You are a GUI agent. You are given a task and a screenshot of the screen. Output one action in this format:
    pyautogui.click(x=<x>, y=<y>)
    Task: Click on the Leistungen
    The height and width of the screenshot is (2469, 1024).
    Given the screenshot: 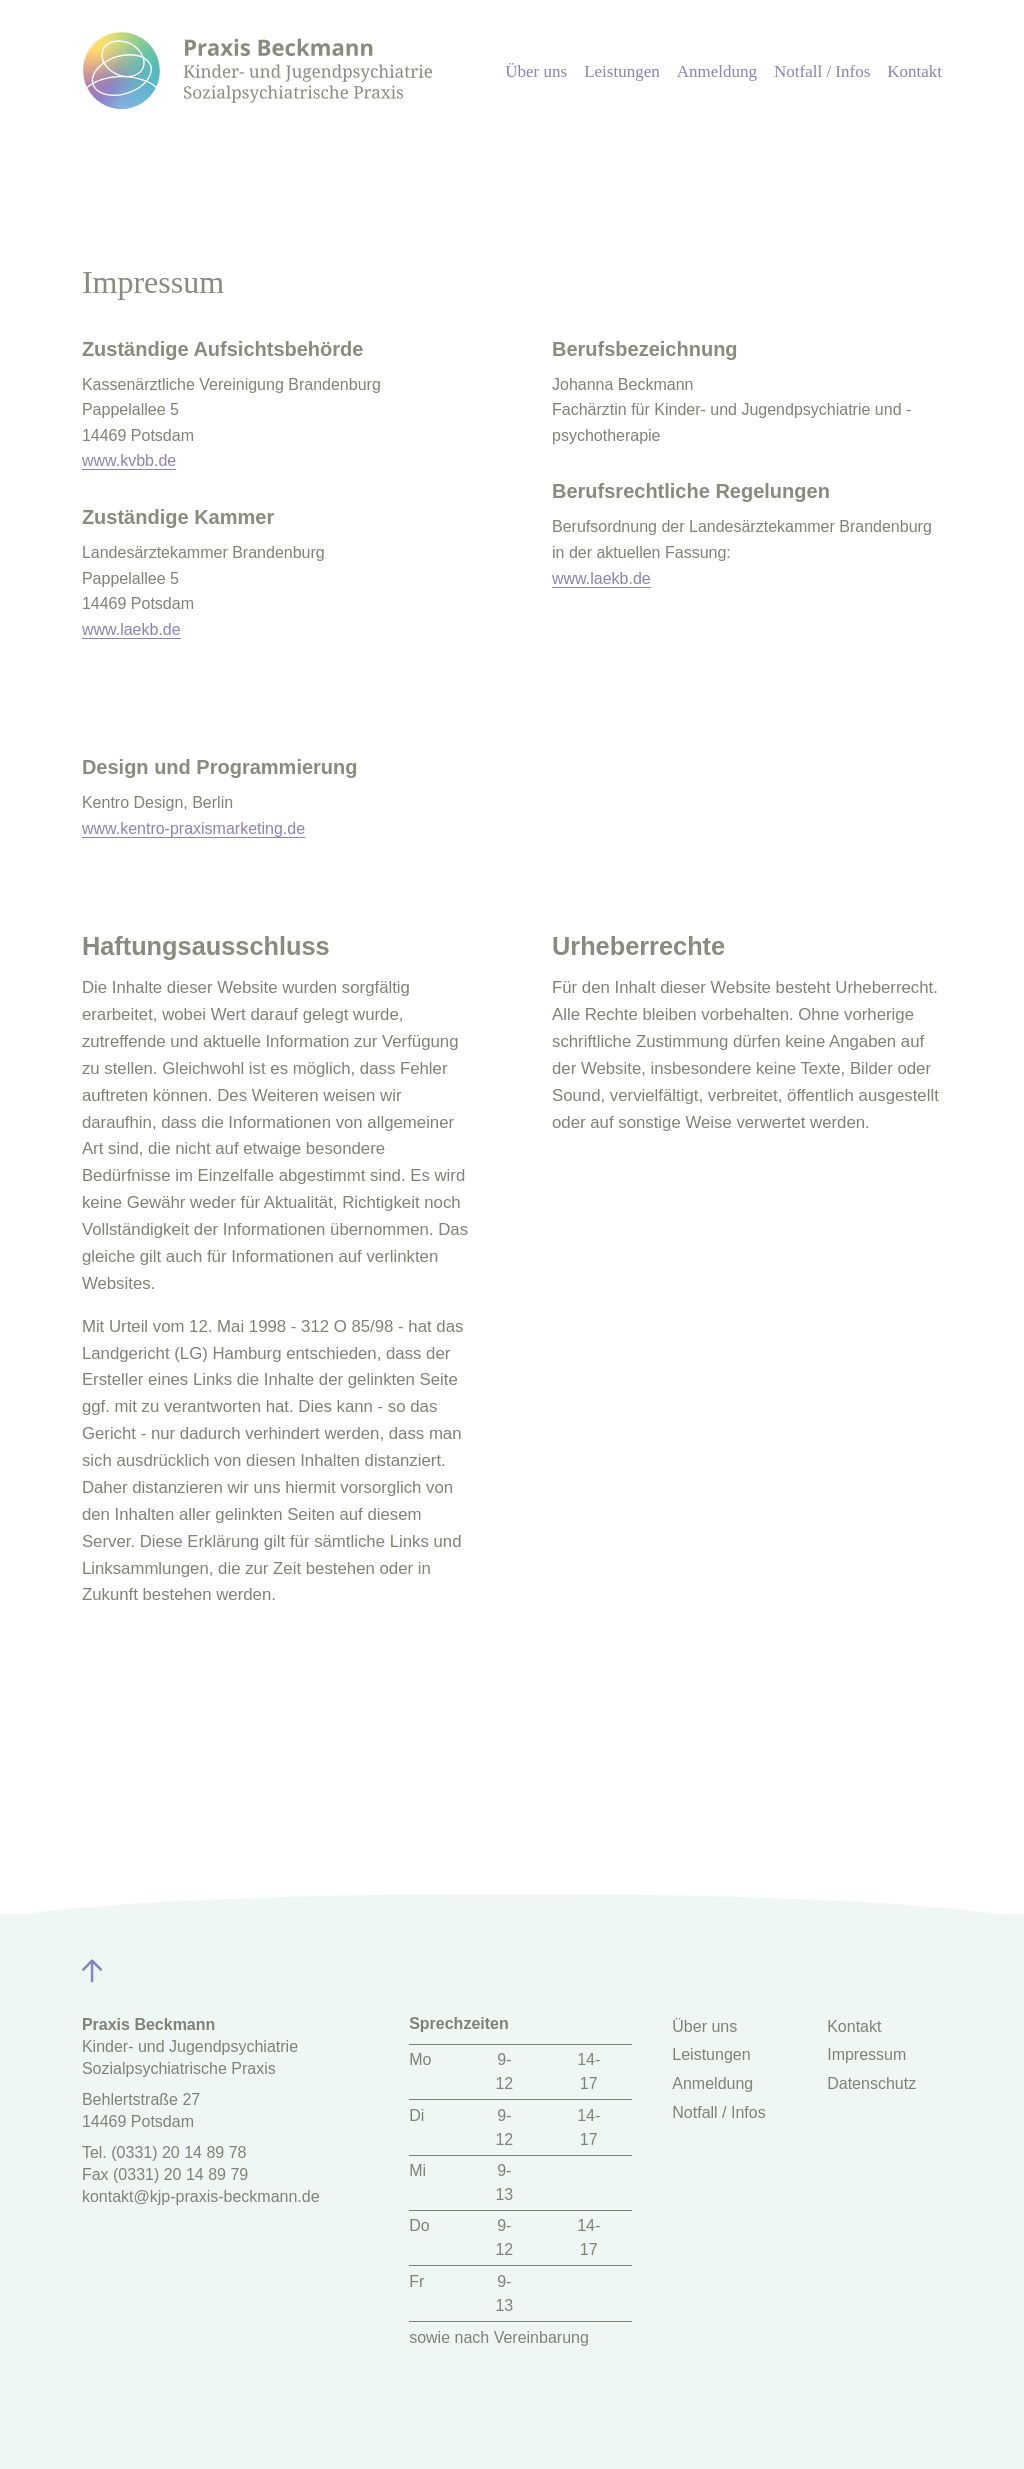 What is the action you would take?
    pyautogui.click(x=622, y=71)
    